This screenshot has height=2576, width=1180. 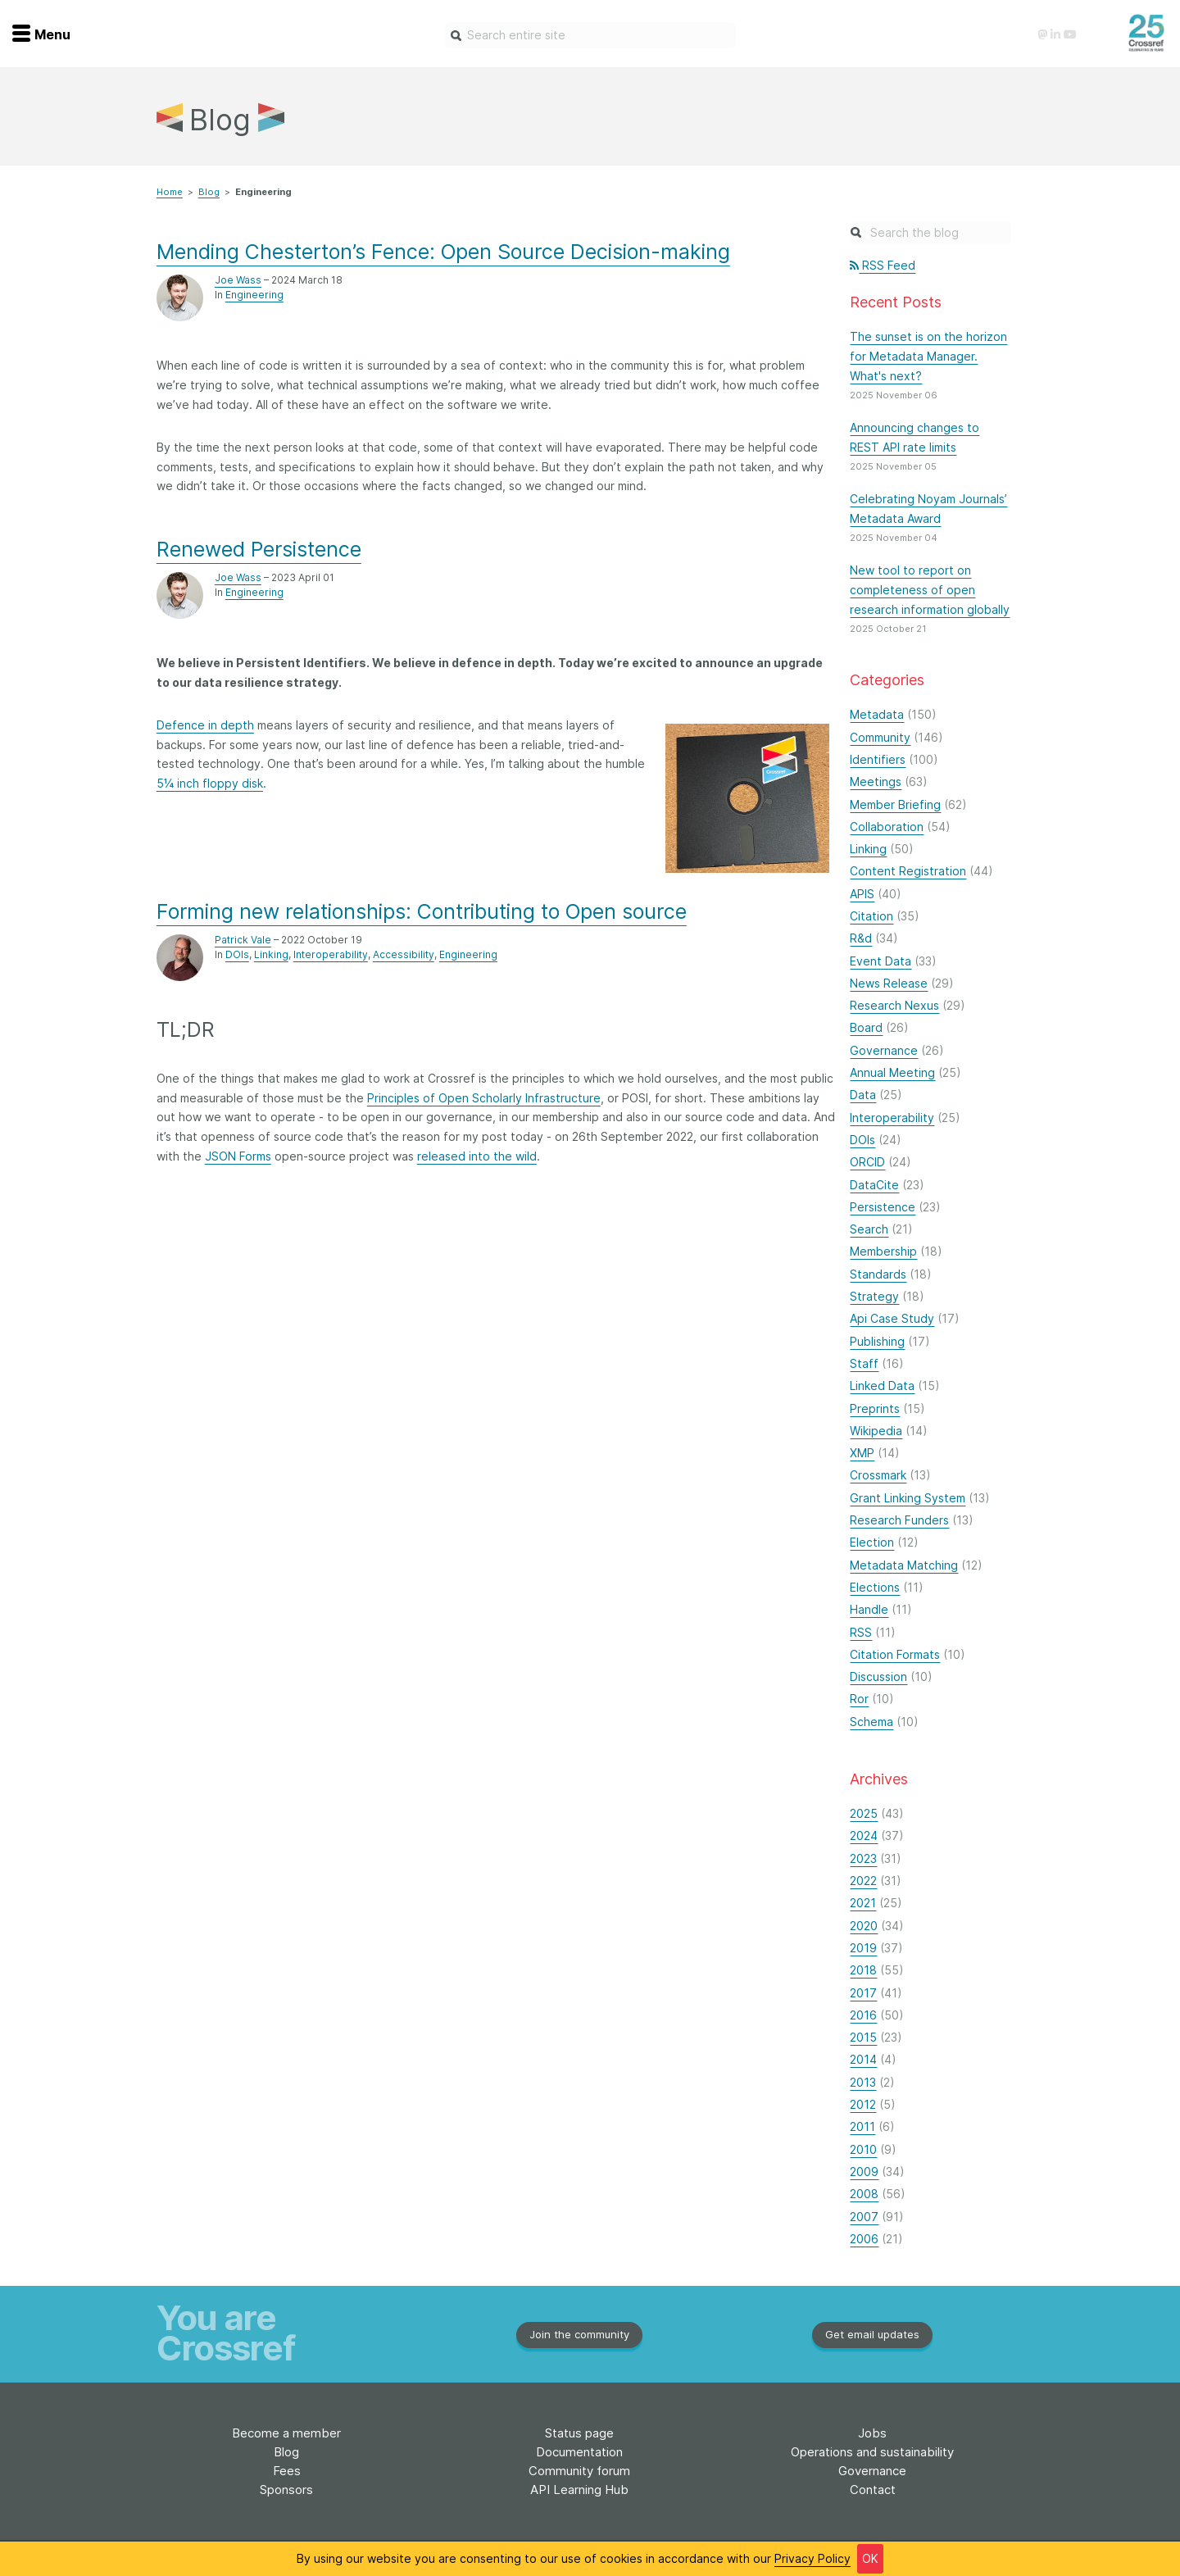 What do you see at coordinates (209, 192) in the screenshot?
I see `Blog` at bounding box center [209, 192].